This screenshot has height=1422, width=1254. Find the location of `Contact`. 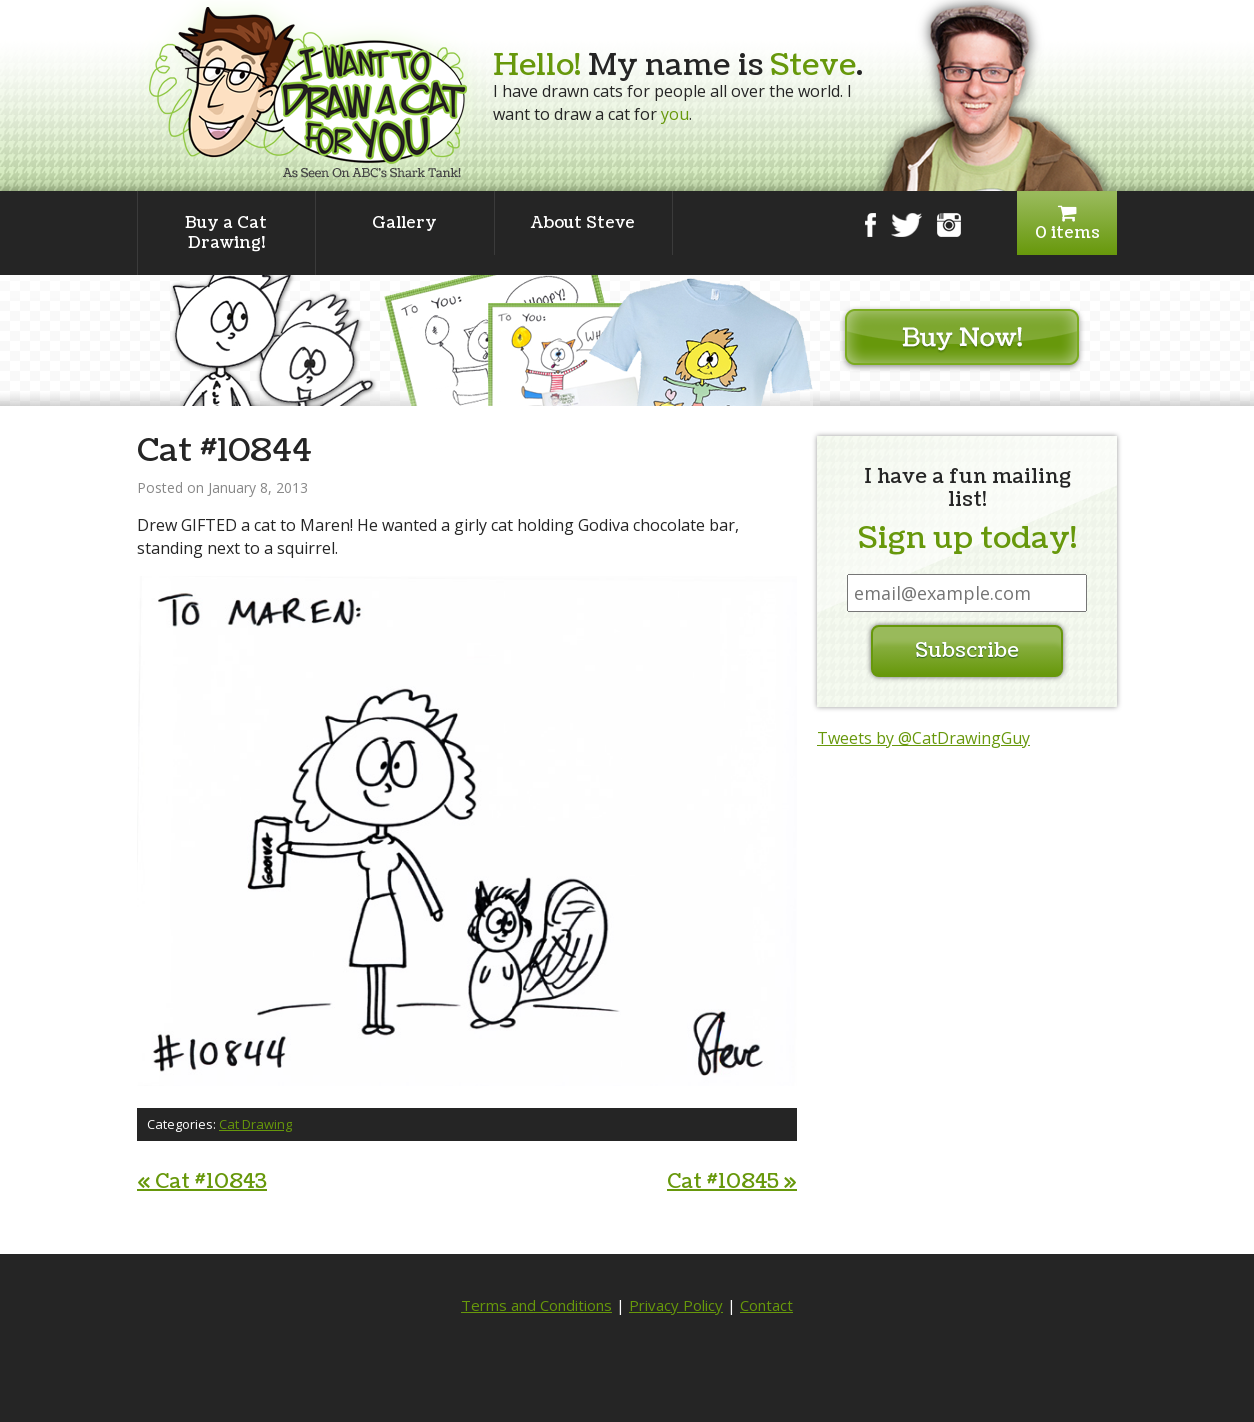

Contact is located at coordinates (766, 1305).